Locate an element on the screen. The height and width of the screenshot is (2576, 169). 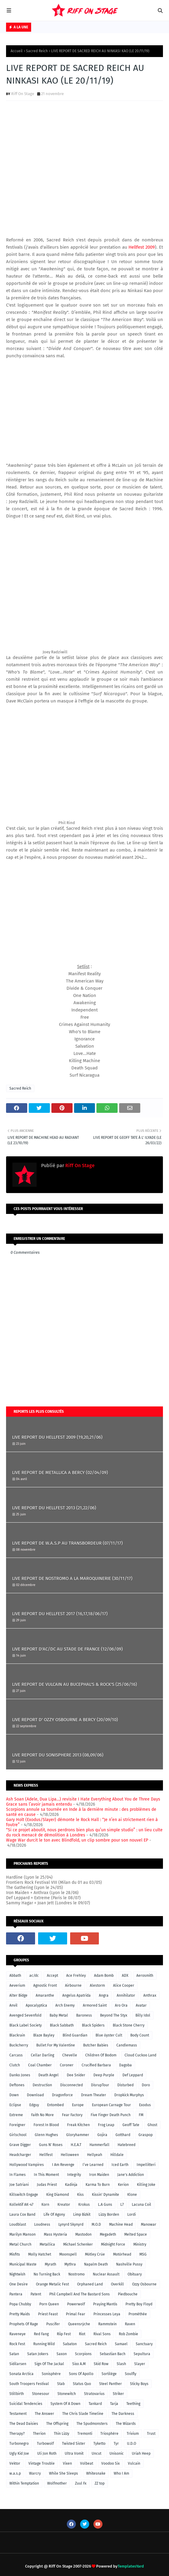
Hammerfall is located at coordinates (99, 2145).